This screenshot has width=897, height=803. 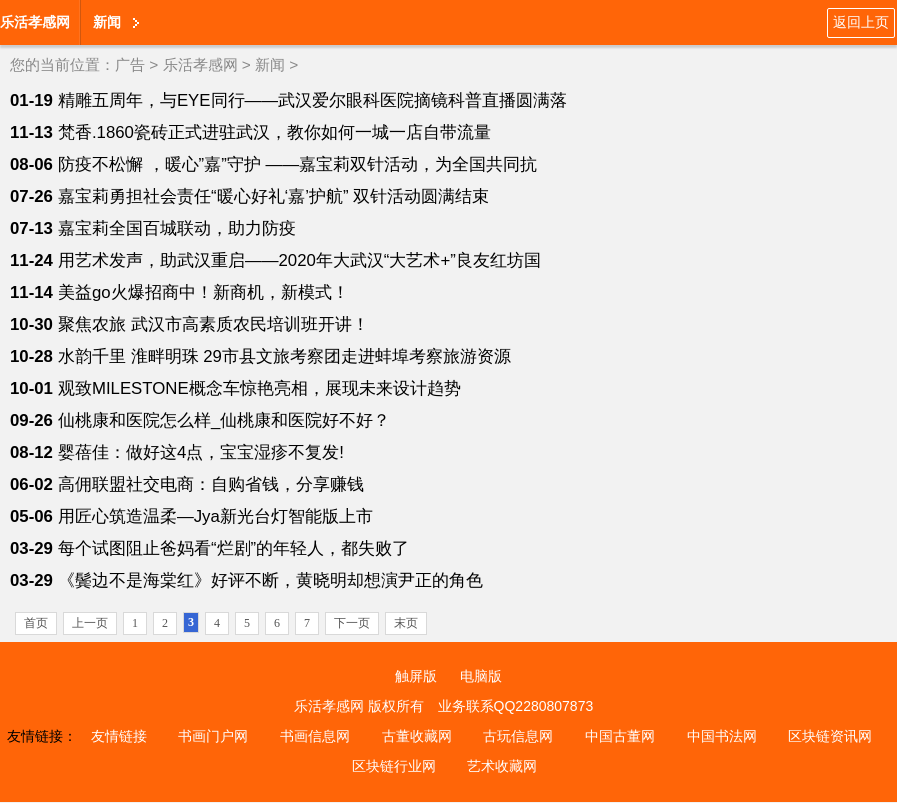 What do you see at coordinates (312, 100) in the screenshot?
I see `精雕五周年，与EYE同行——武汉爱尔眼科医院摘镜科普直播圆满落` at bounding box center [312, 100].